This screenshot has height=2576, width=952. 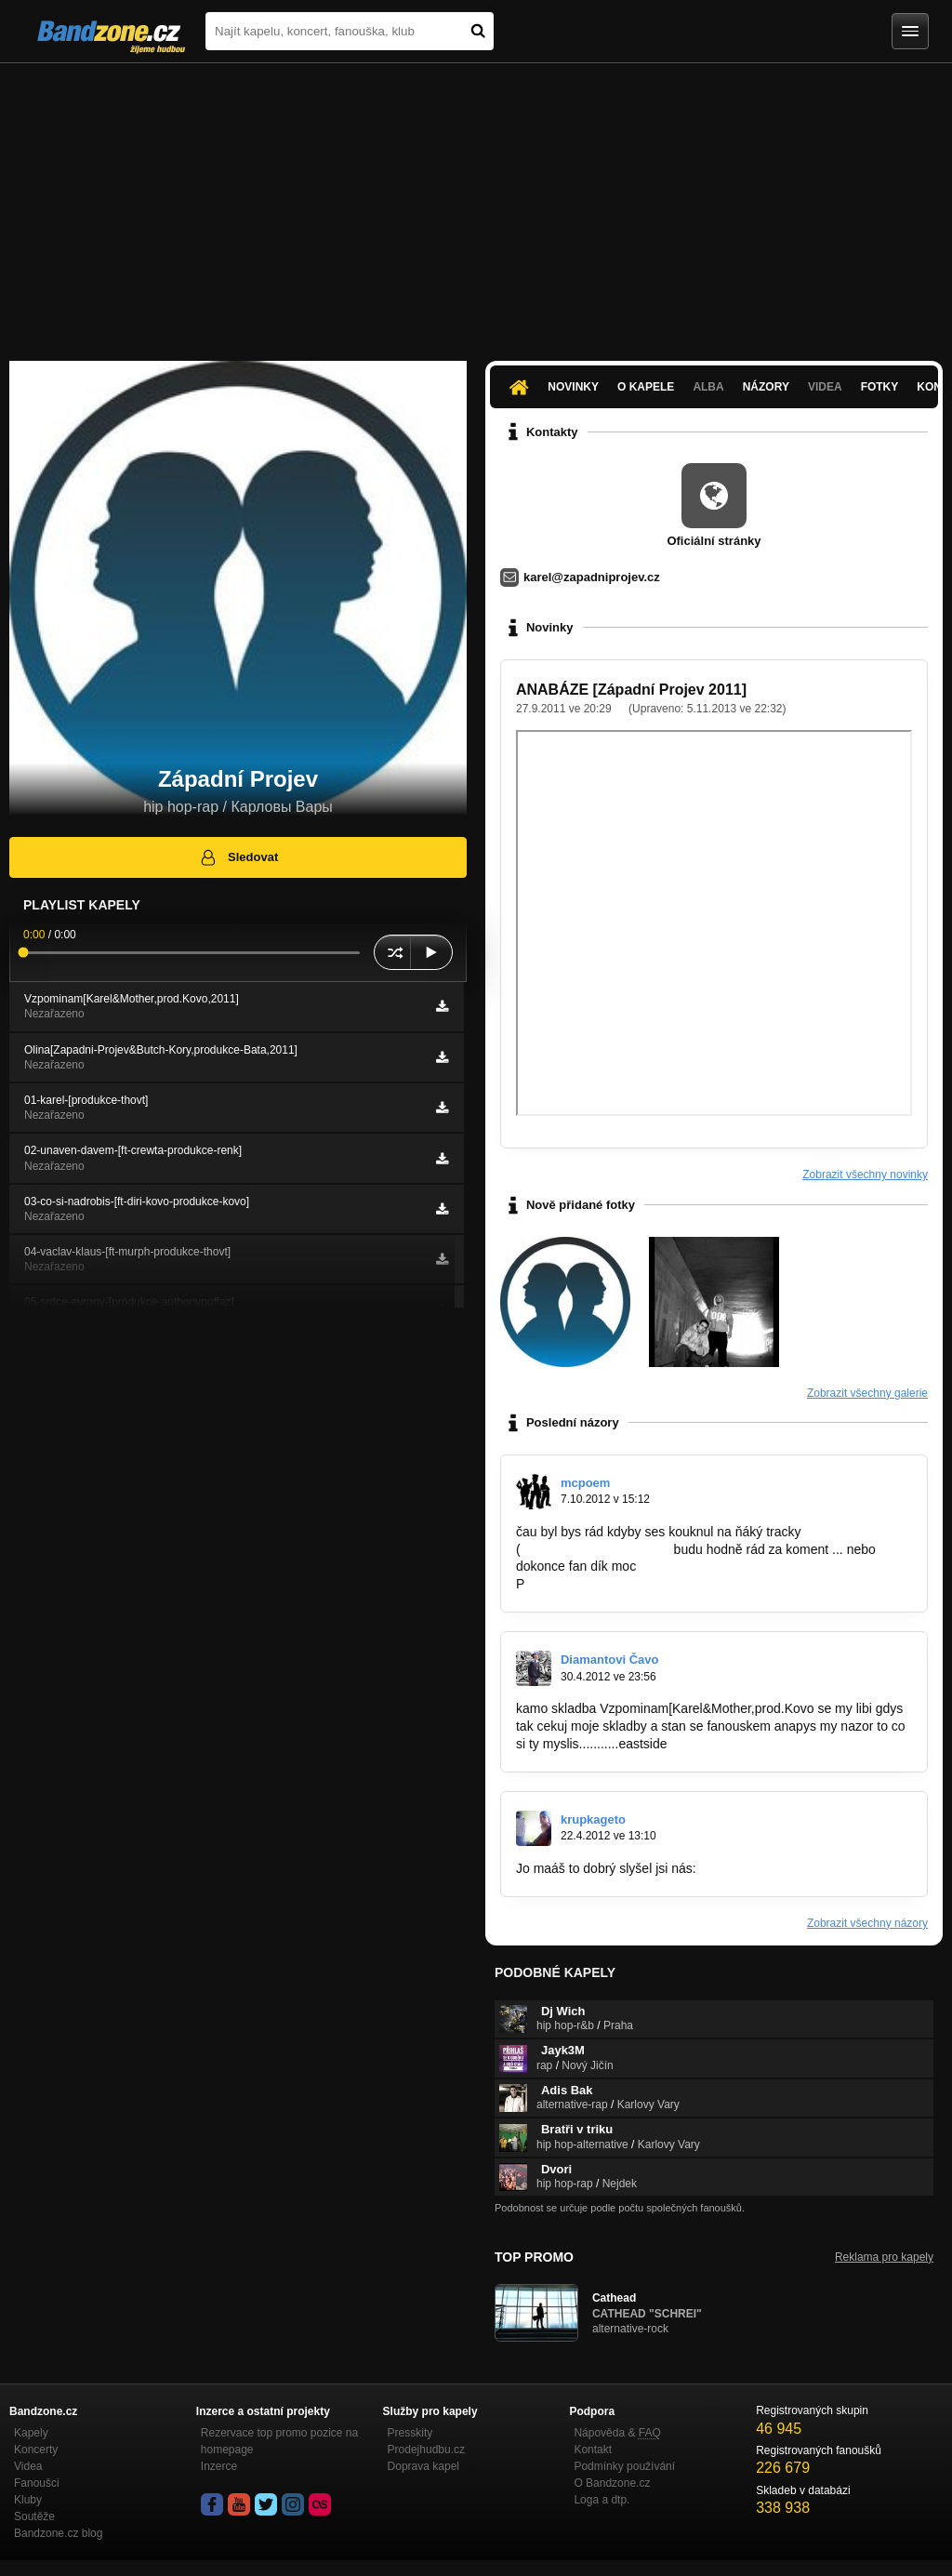 What do you see at coordinates (426, 2449) in the screenshot?
I see `Prodejhudbu.cz` at bounding box center [426, 2449].